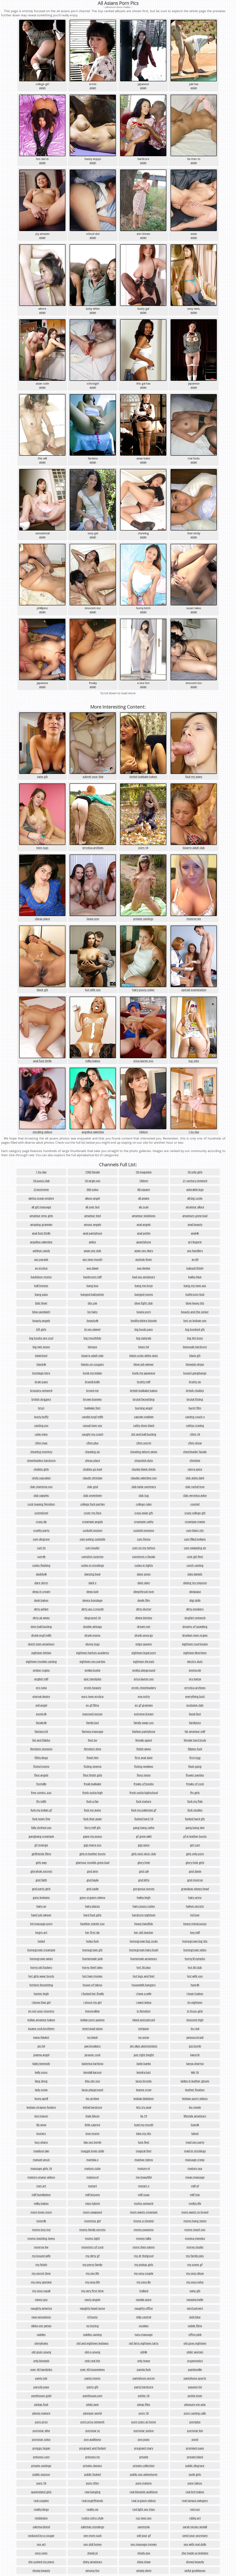 This screenshot has width=236, height=2576. I want to click on sarah nicola randall, so click(195, 2527).